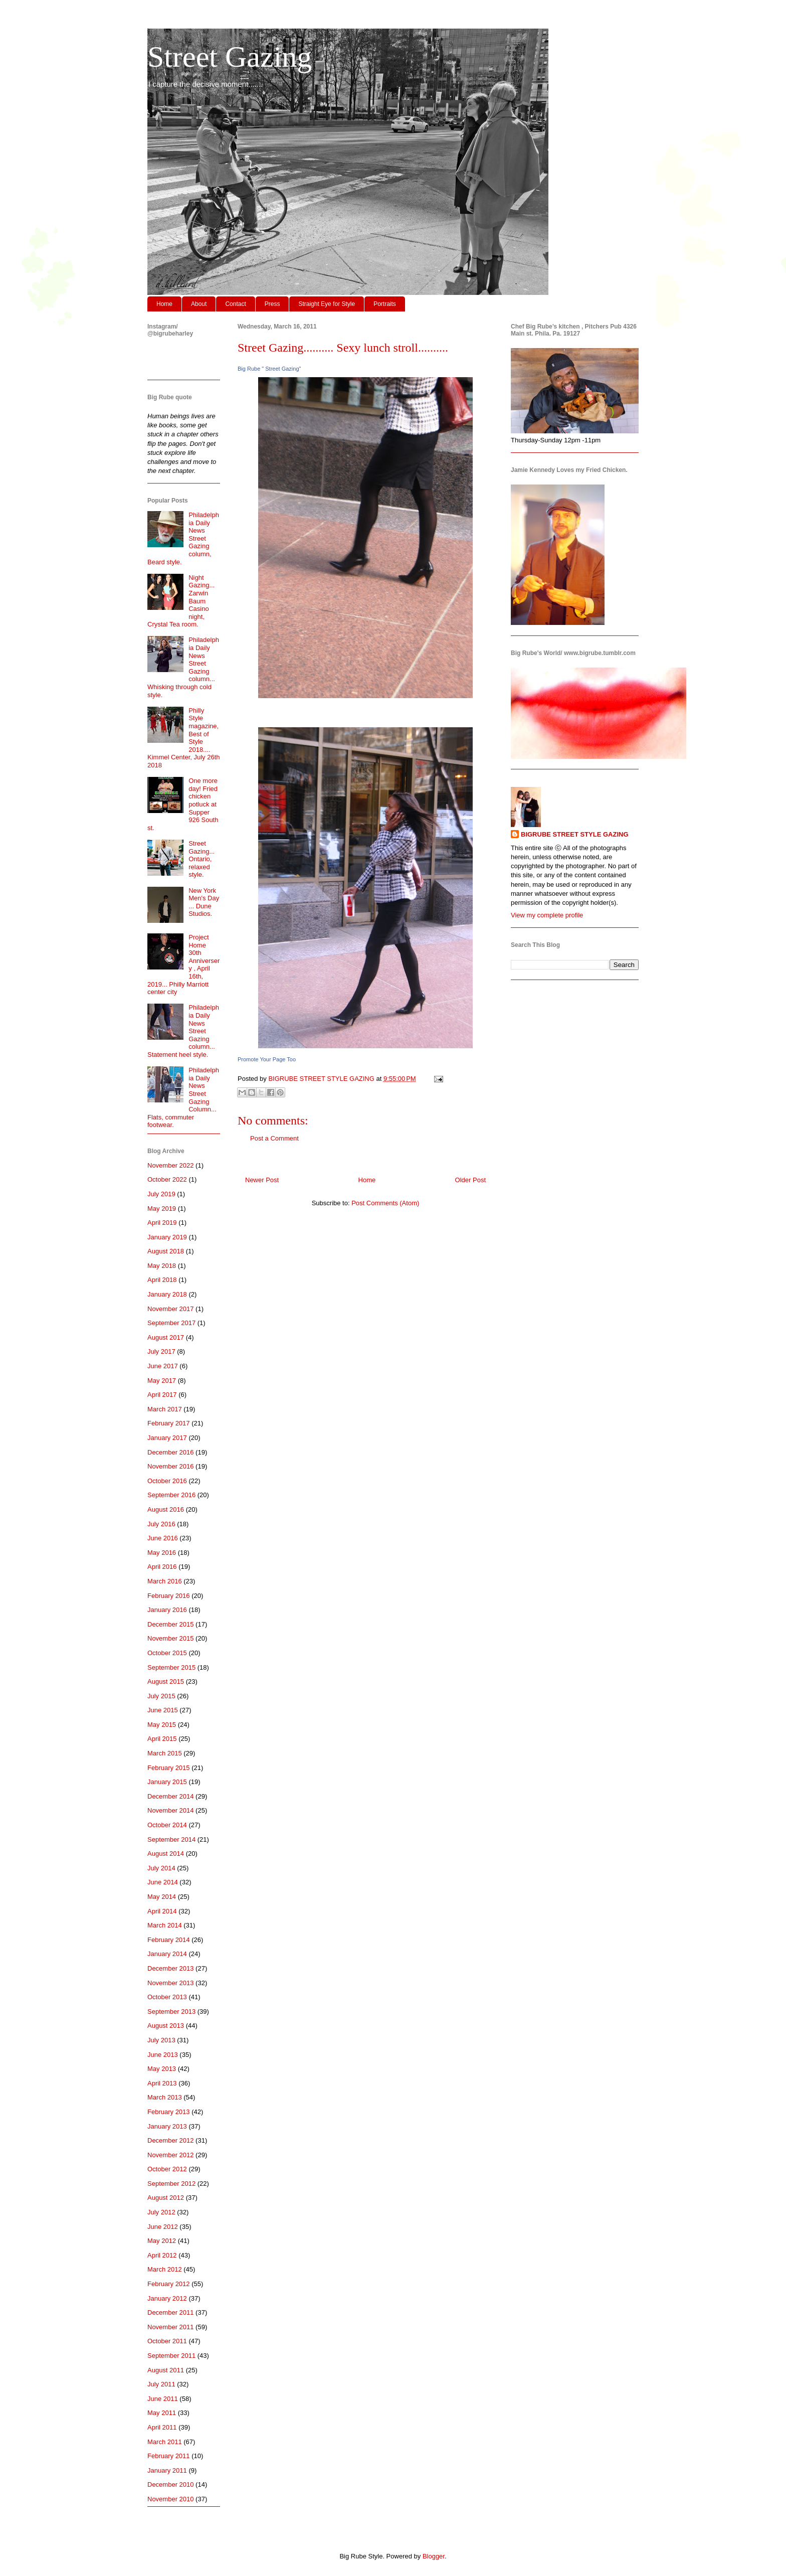 Image resolution: width=786 pixels, height=2576 pixels. Describe the element at coordinates (167, 2169) in the screenshot. I see `October 2012` at that location.